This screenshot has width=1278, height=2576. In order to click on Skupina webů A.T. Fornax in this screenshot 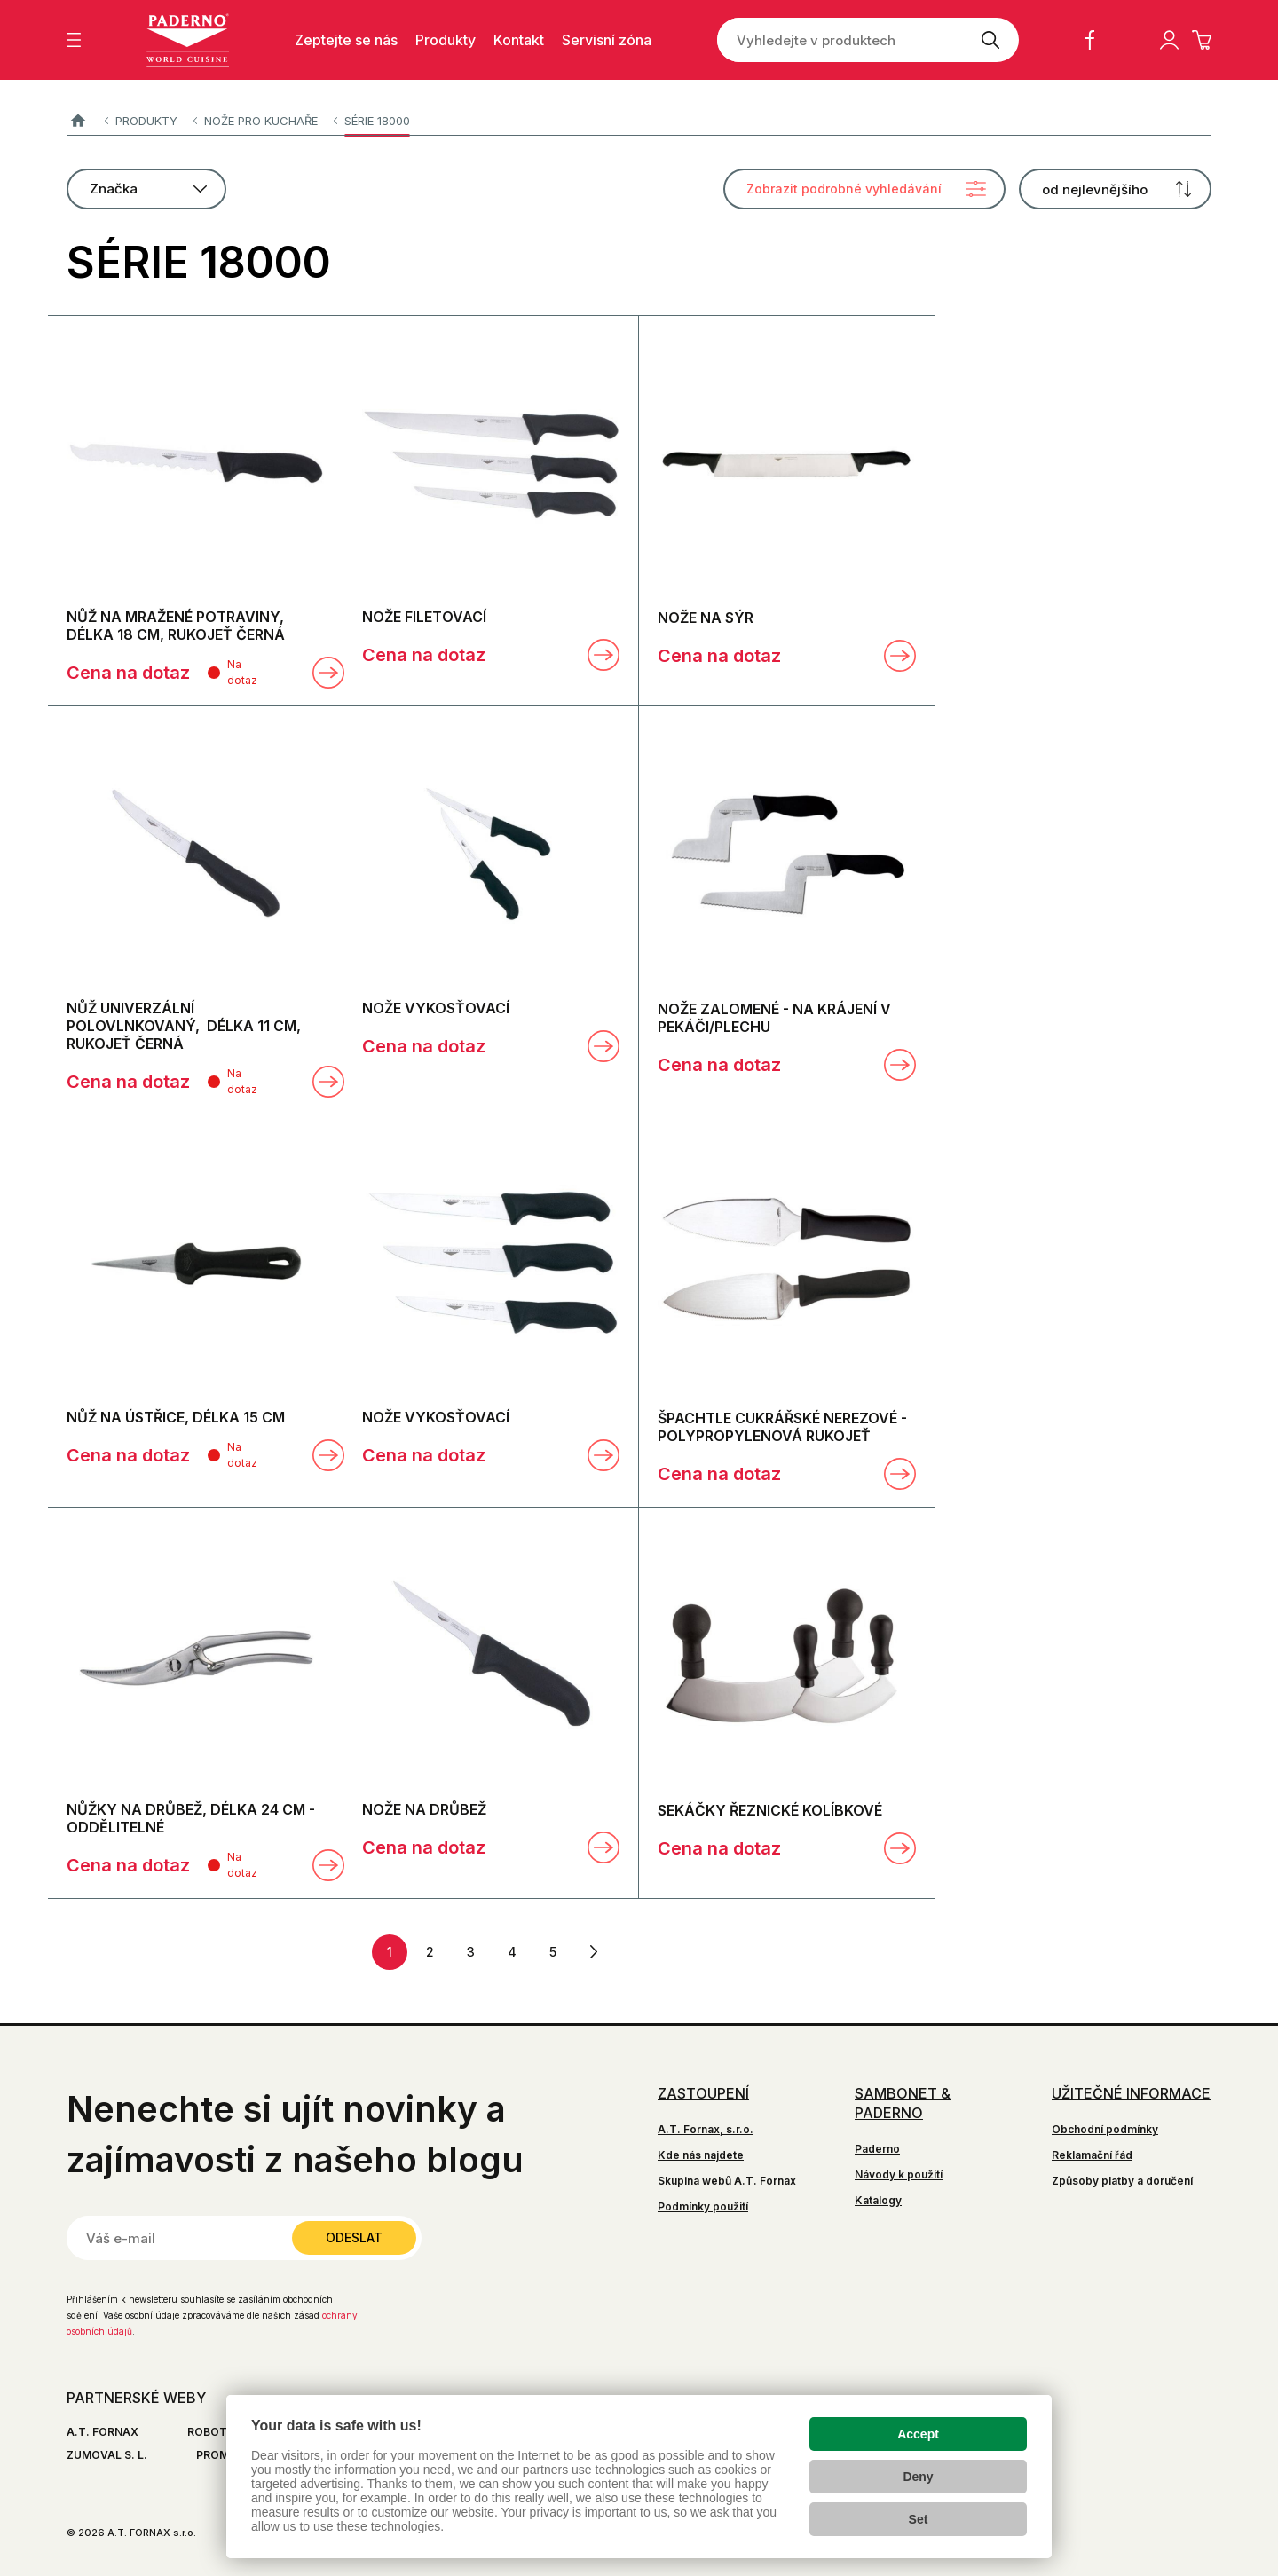, I will do `click(727, 2180)`.